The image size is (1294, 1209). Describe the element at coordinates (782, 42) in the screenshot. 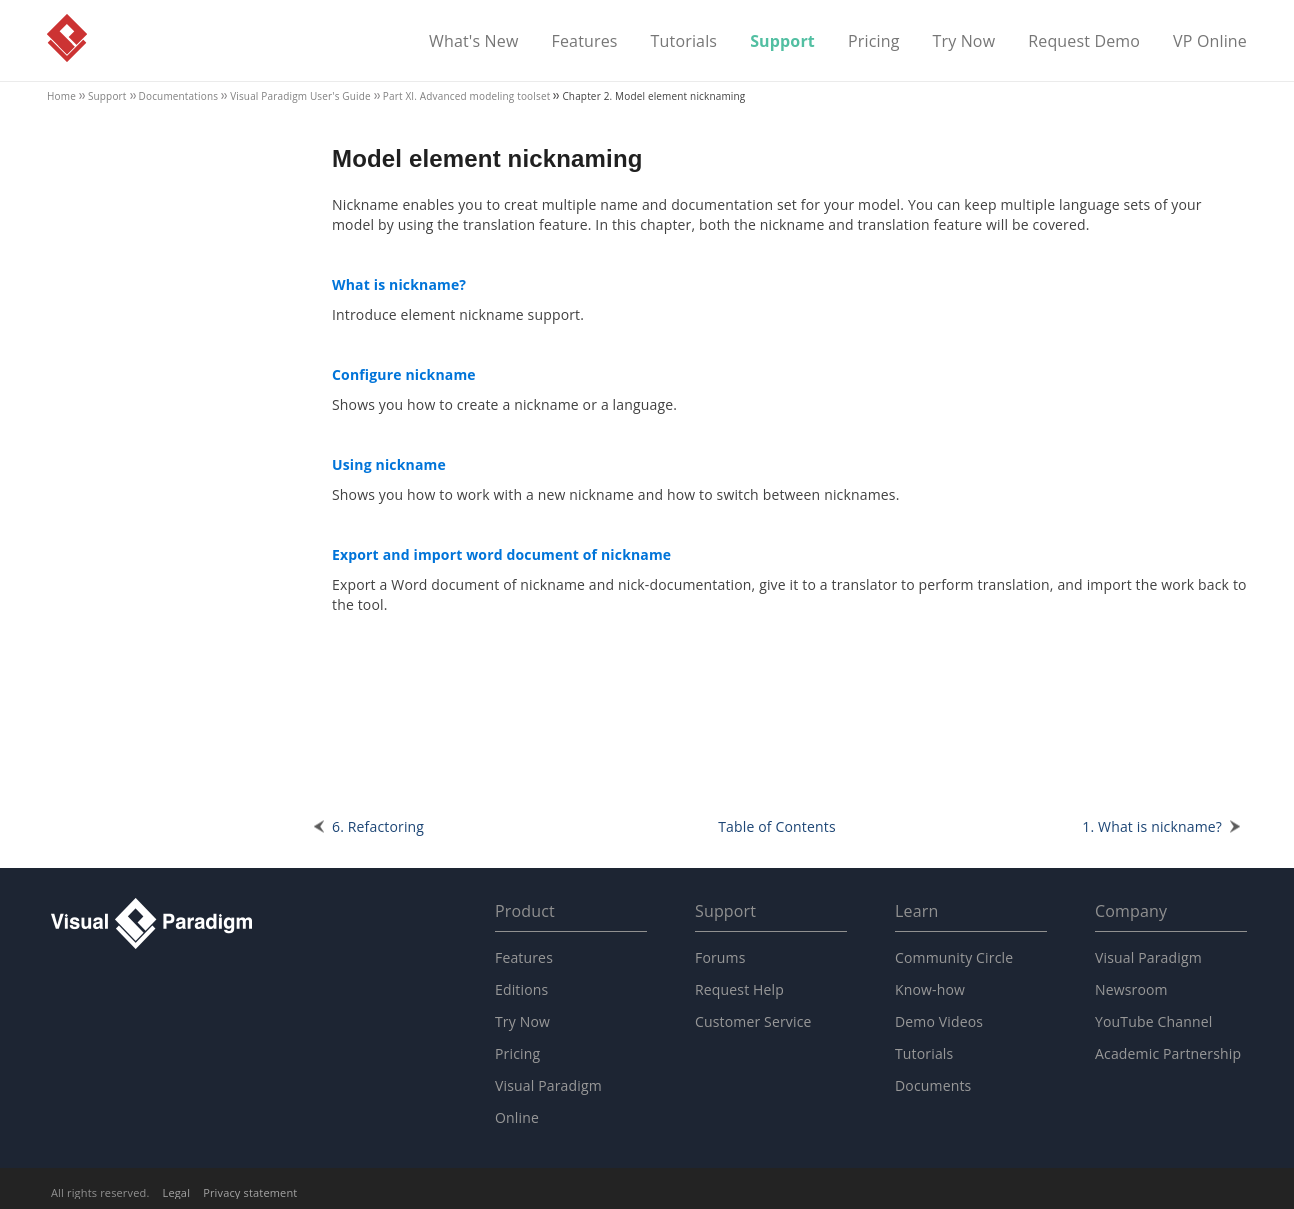

I see `Support` at that location.